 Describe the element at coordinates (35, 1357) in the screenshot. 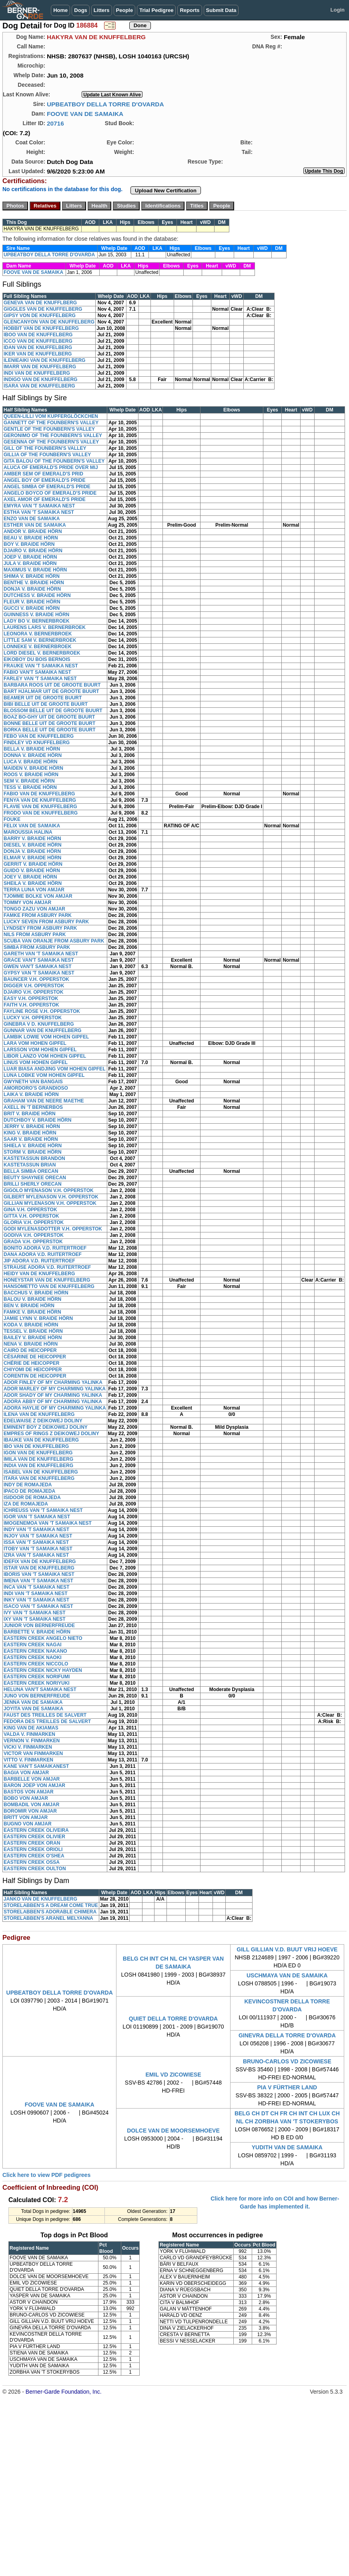

I see `CÉSARINE DE HEICOPPER` at that location.